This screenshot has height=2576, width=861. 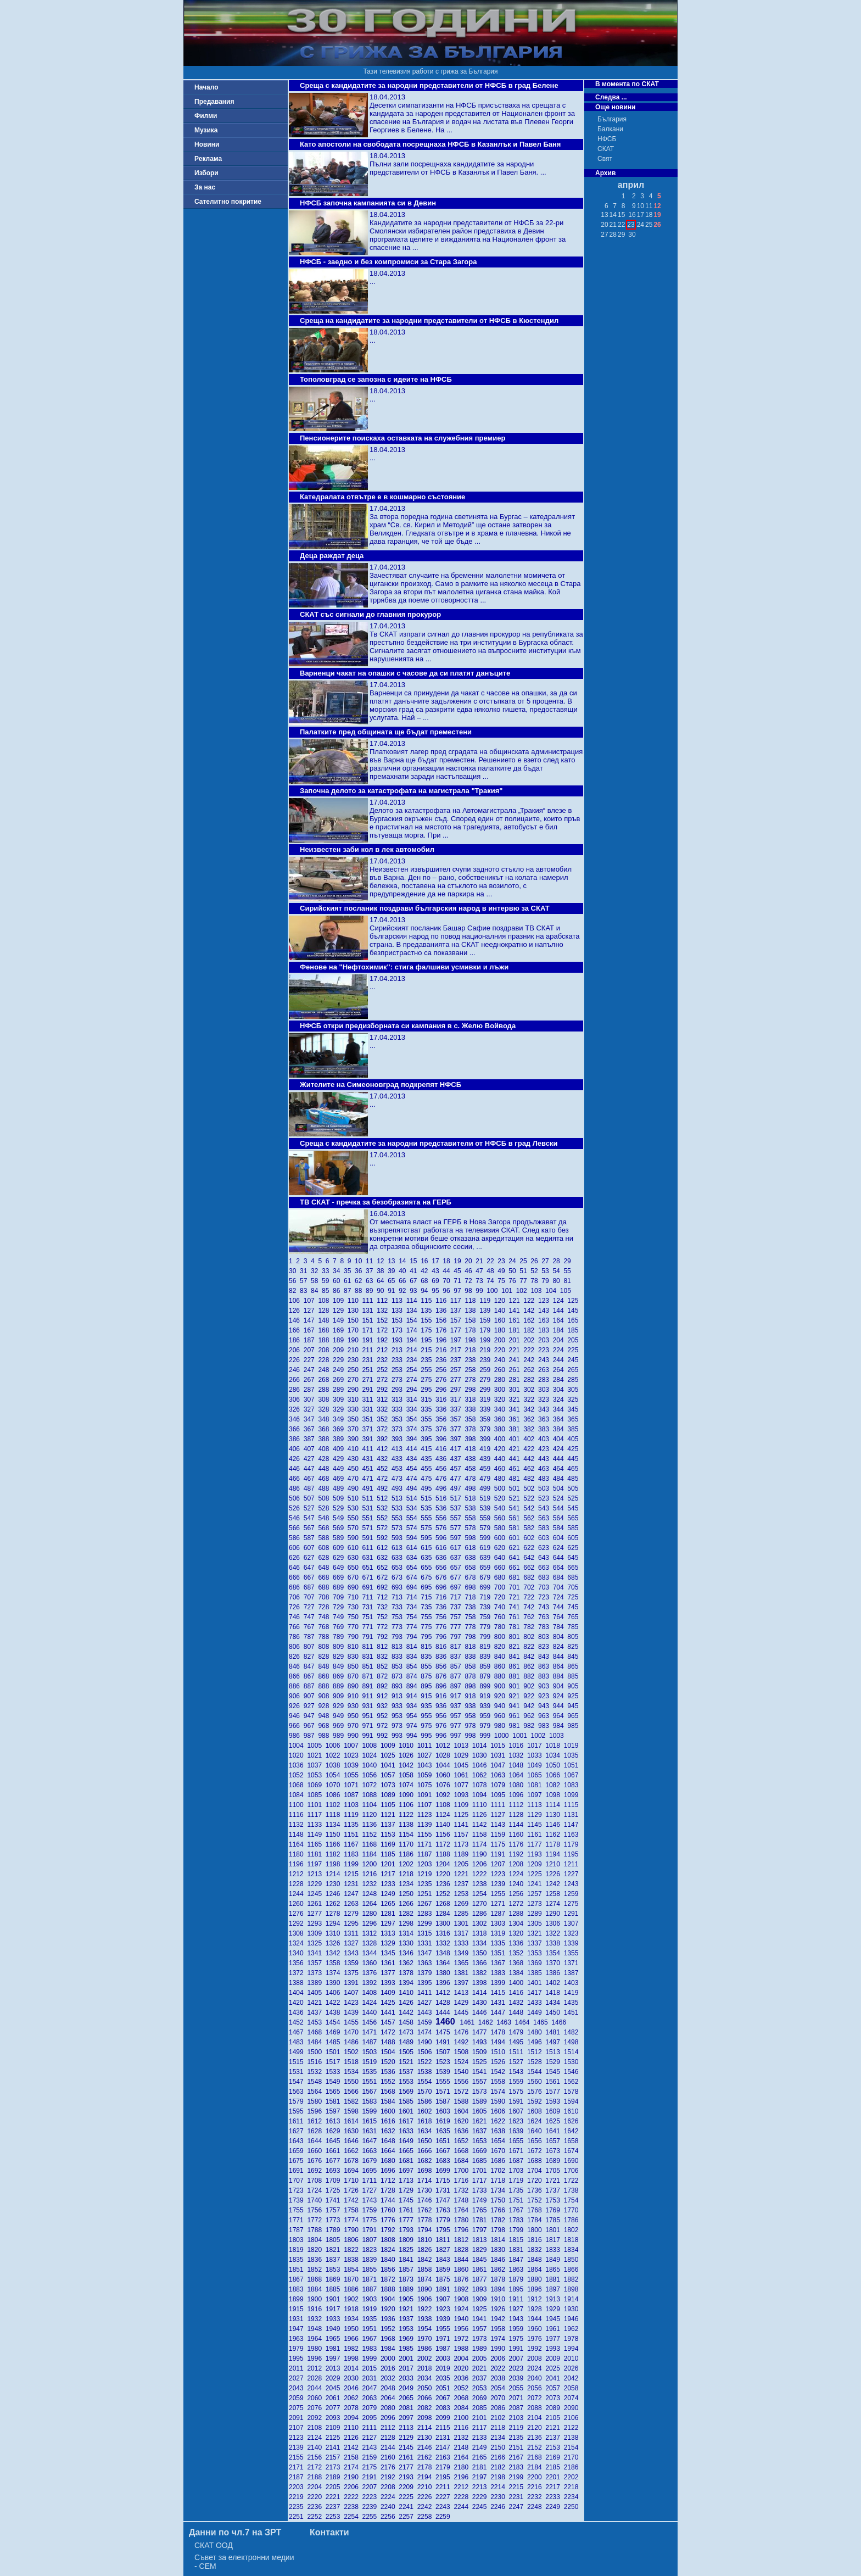 What do you see at coordinates (399, 1300) in the screenshot?
I see `113` at bounding box center [399, 1300].